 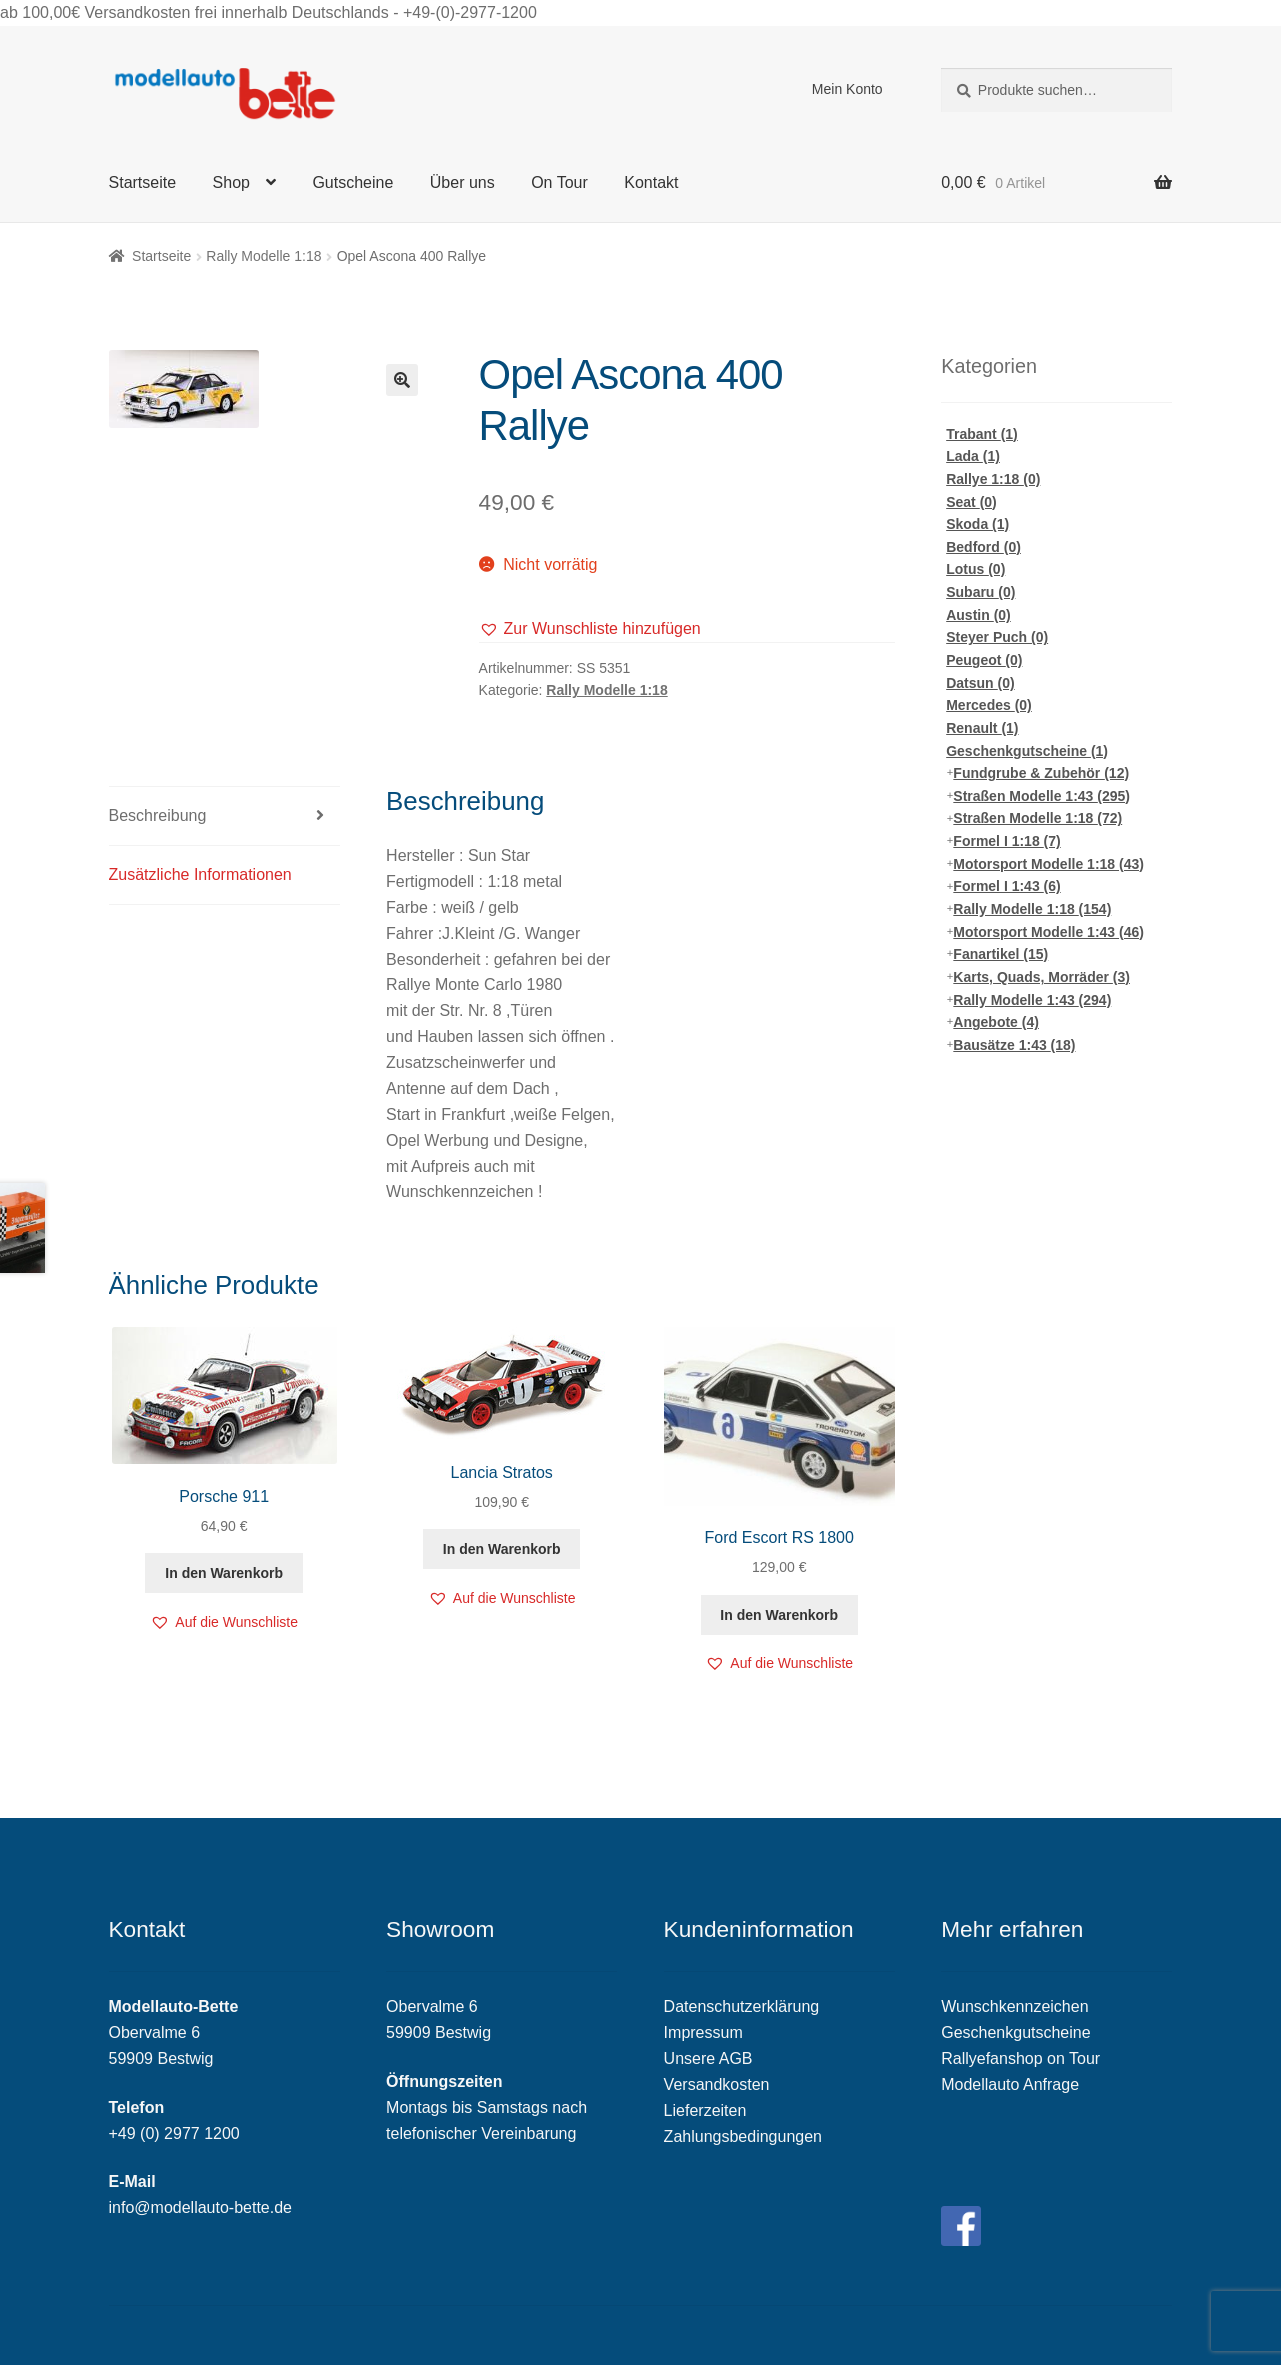 What do you see at coordinates (983, 547) in the screenshot?
I see `Bedford` at bounding box center [983, 547].